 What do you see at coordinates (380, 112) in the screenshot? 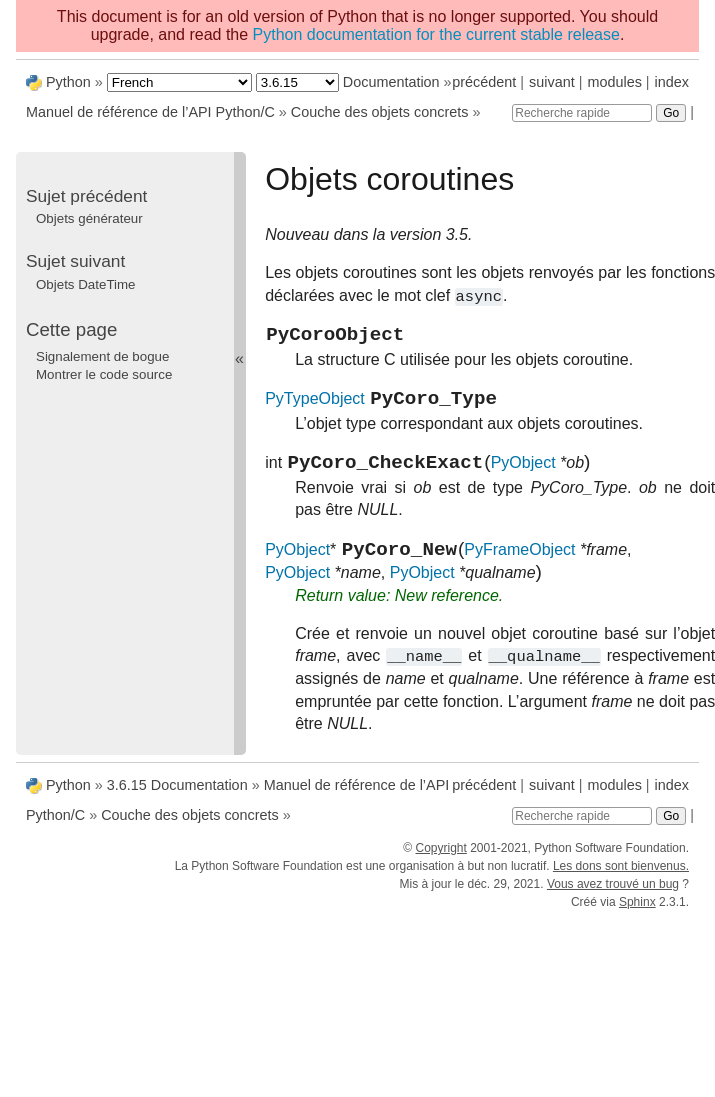
I see `Couche des objets concrets` at bounding box center [380, 112].